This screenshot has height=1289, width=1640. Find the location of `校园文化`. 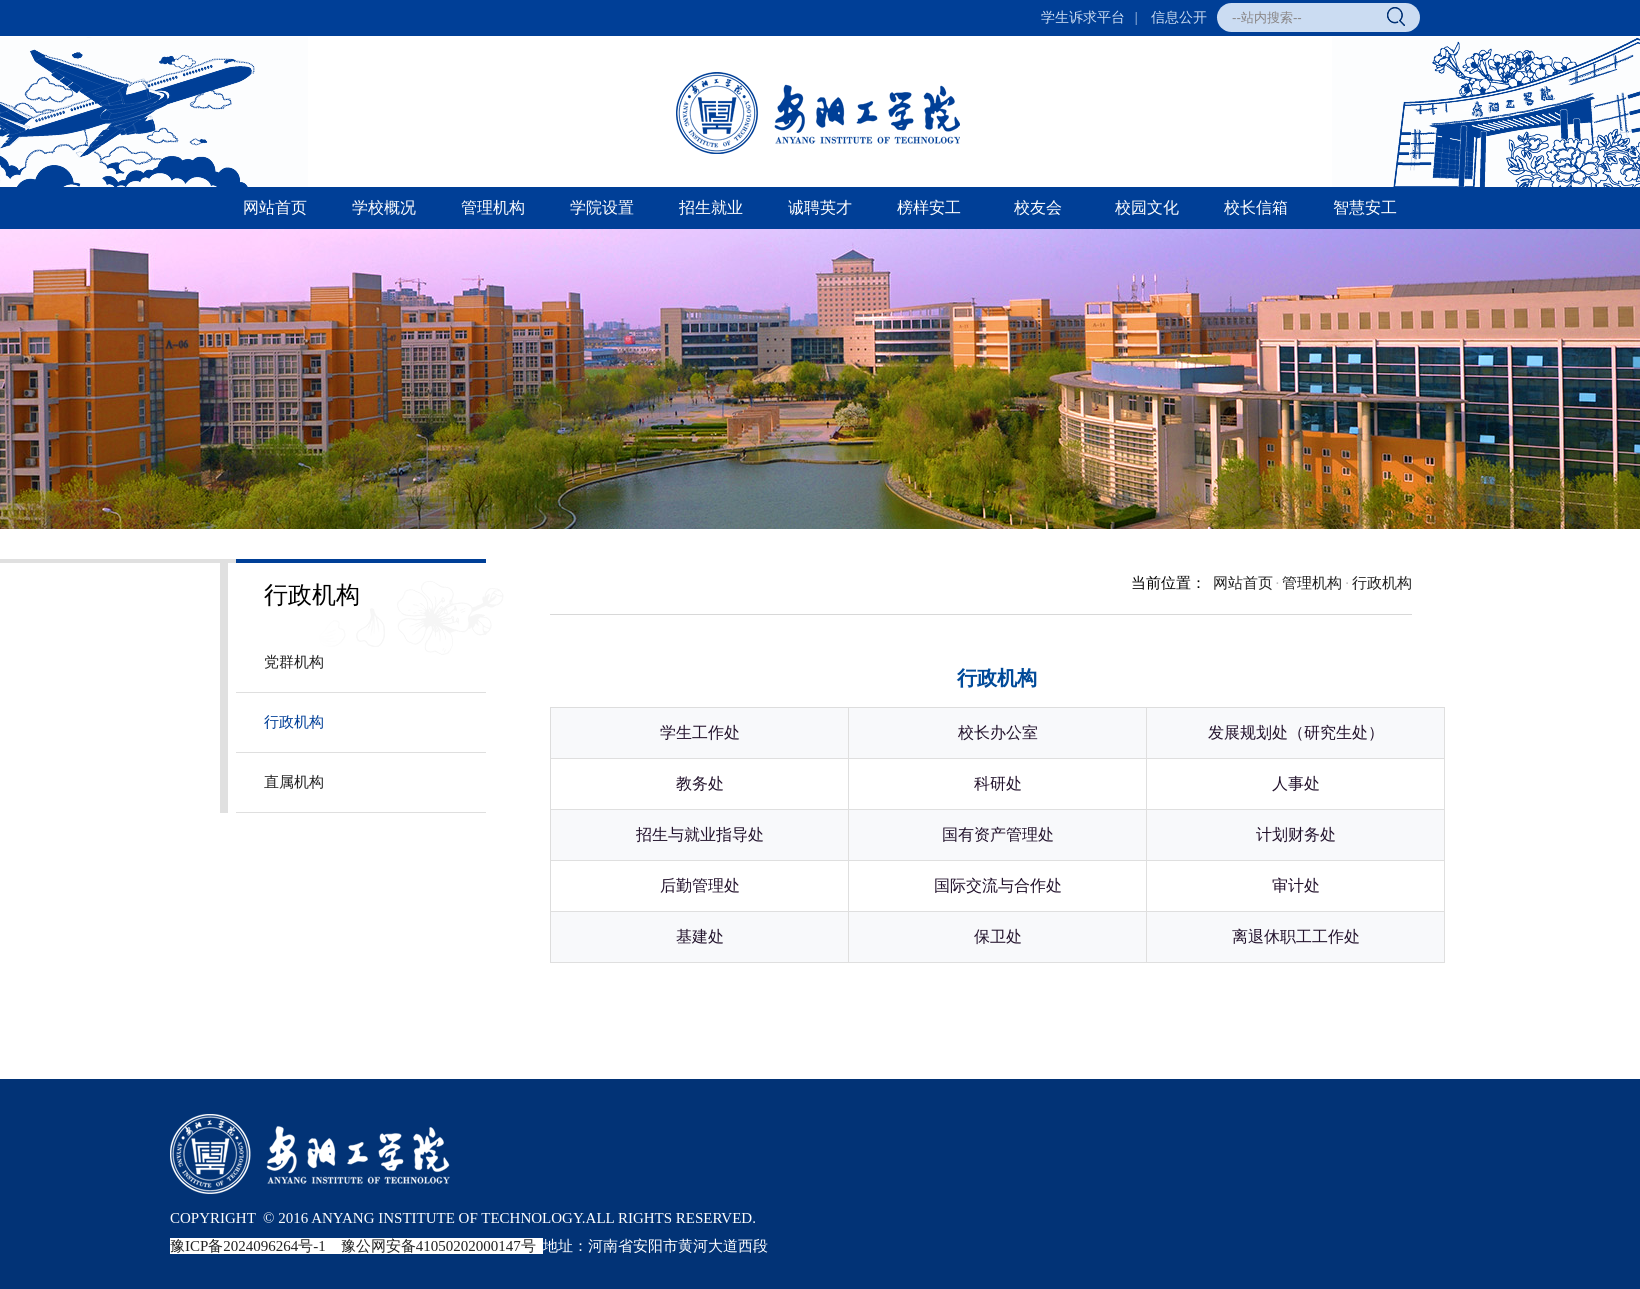

校园文化 is located at coordinates (1147, 207).